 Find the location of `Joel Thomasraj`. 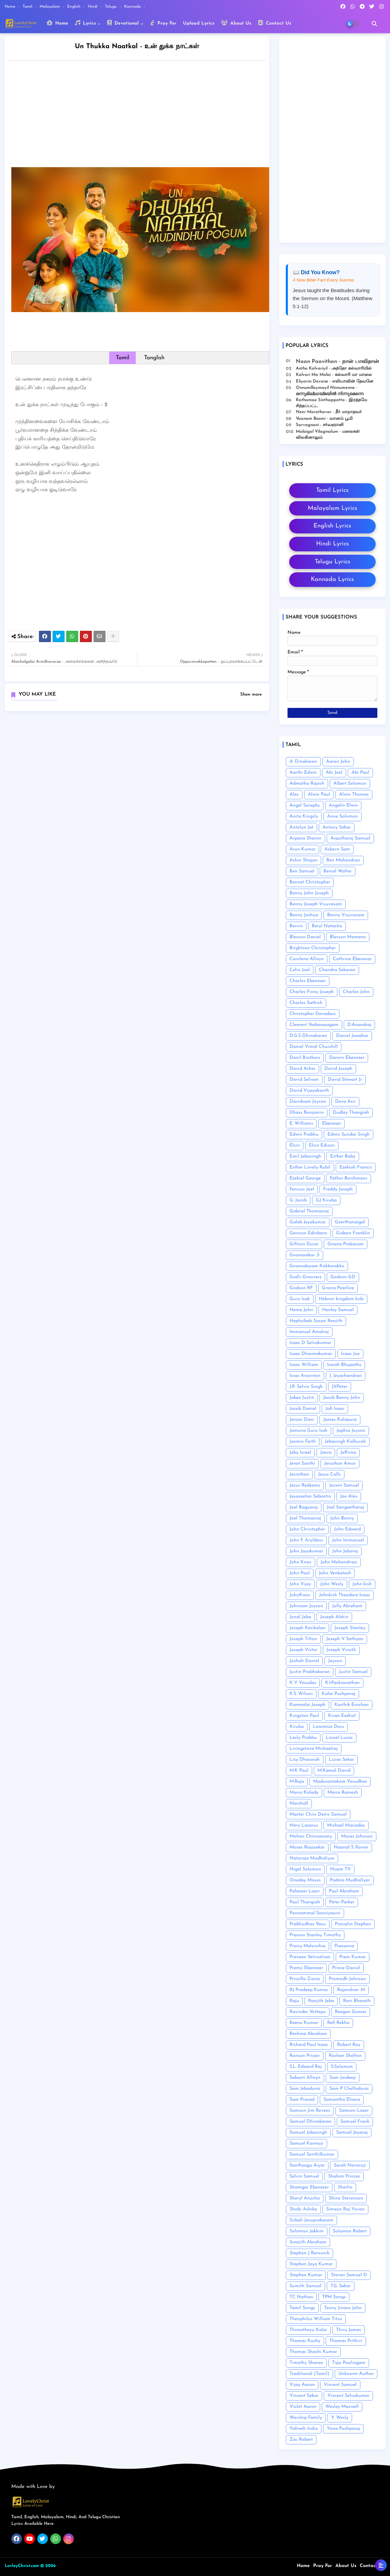

Joel Thomasraj is located at coordinates (305, 1518).